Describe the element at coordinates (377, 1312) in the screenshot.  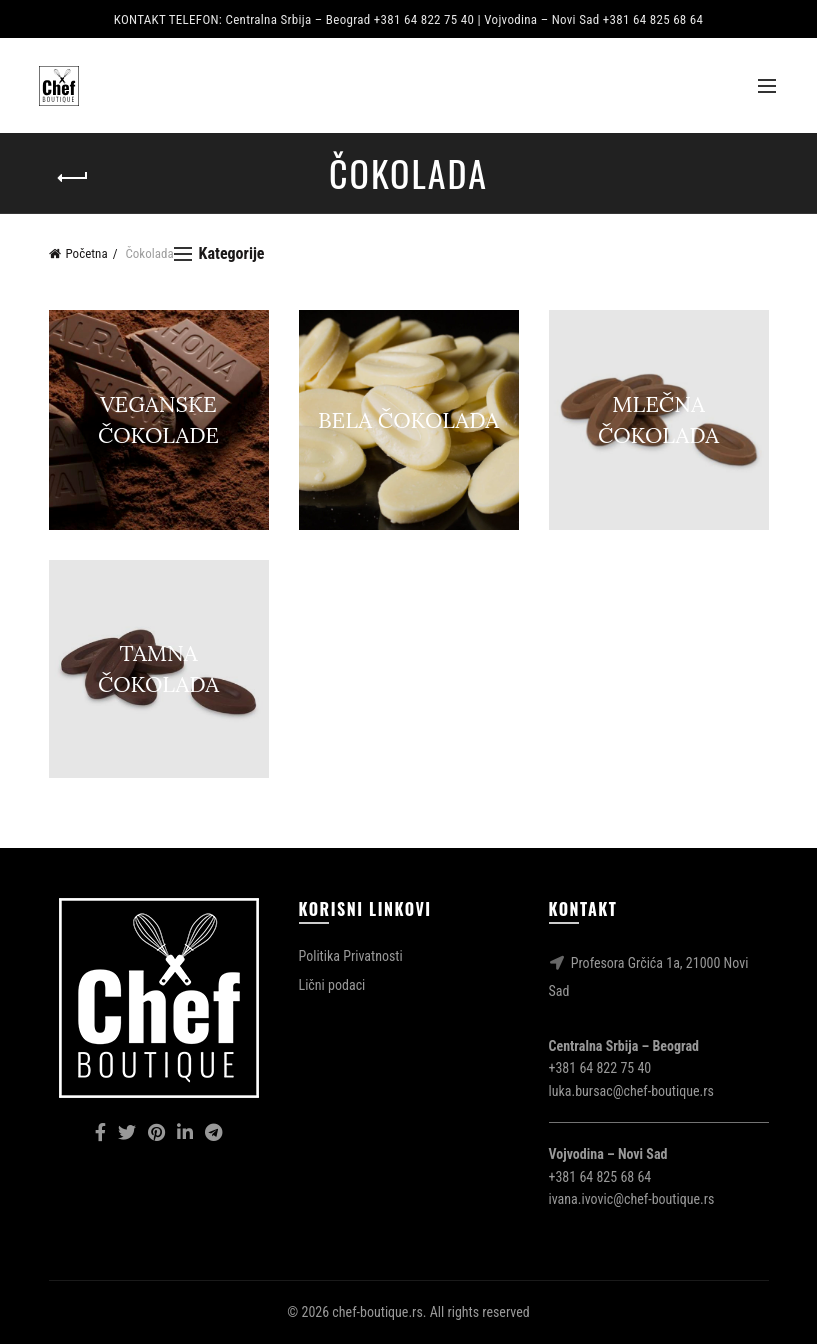
I see `chef-boutique.rs` at that location.